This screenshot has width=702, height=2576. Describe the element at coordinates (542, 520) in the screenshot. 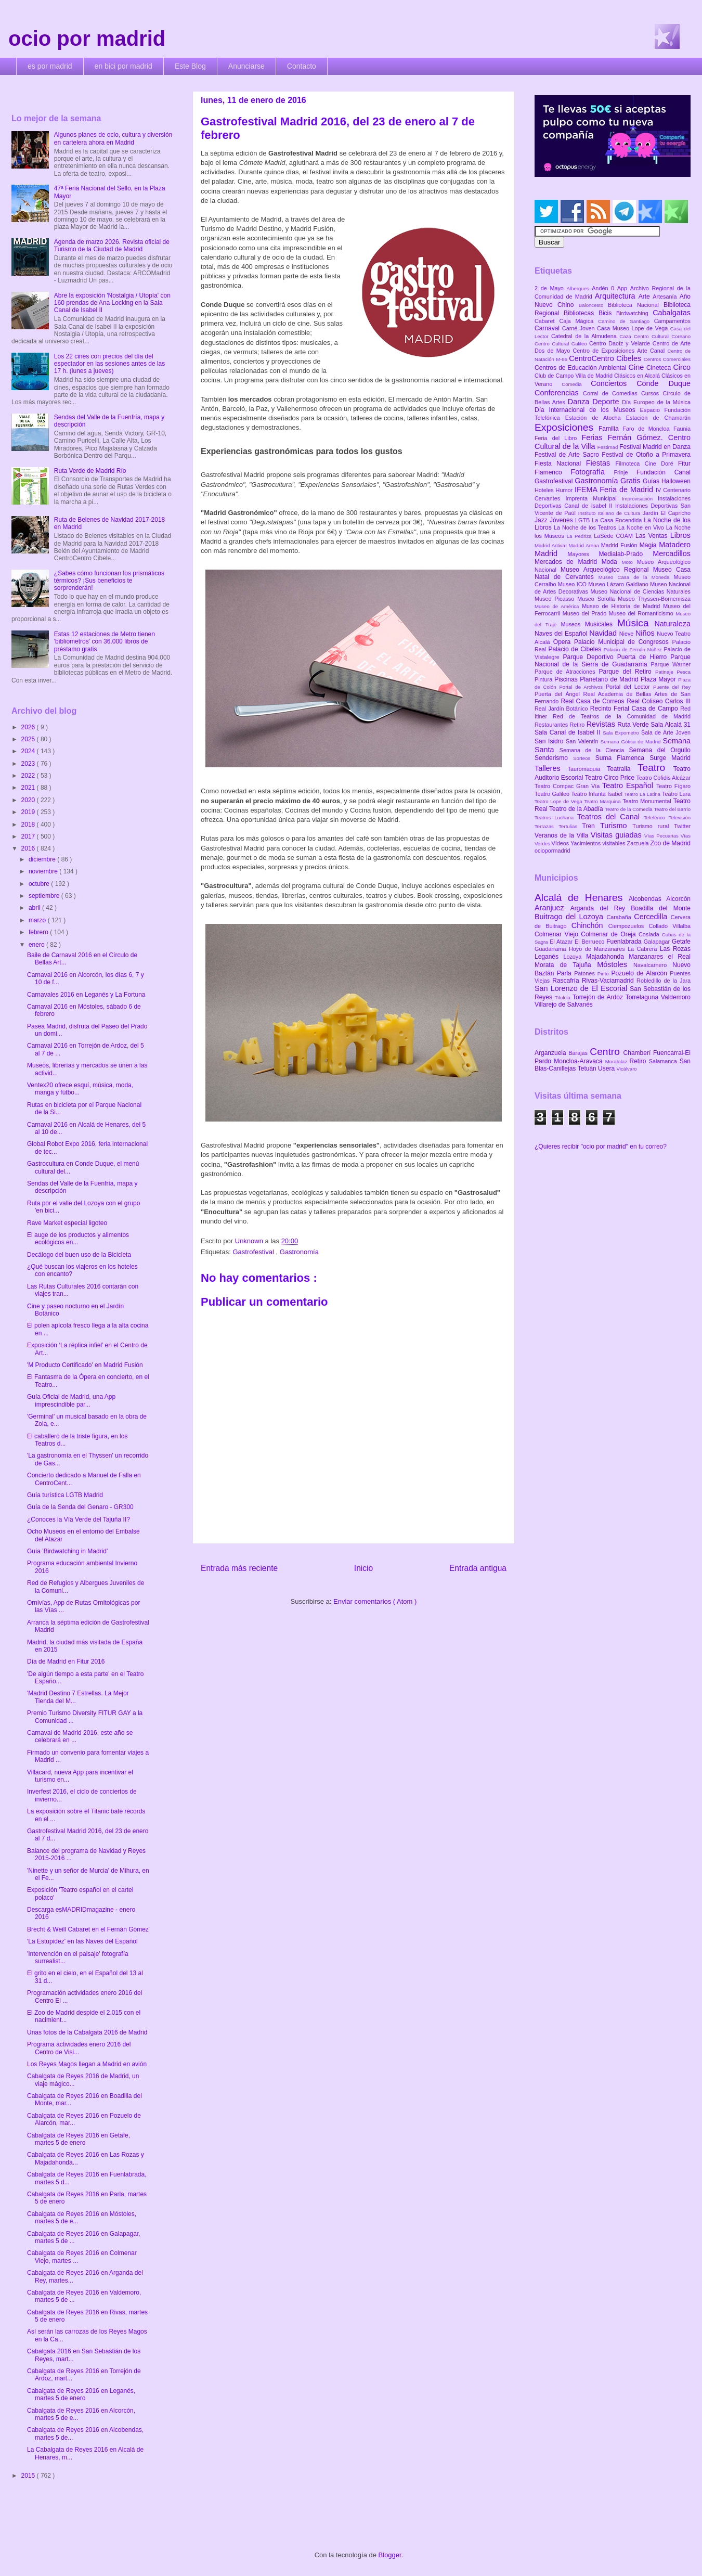

I see `Jazz` at that location.